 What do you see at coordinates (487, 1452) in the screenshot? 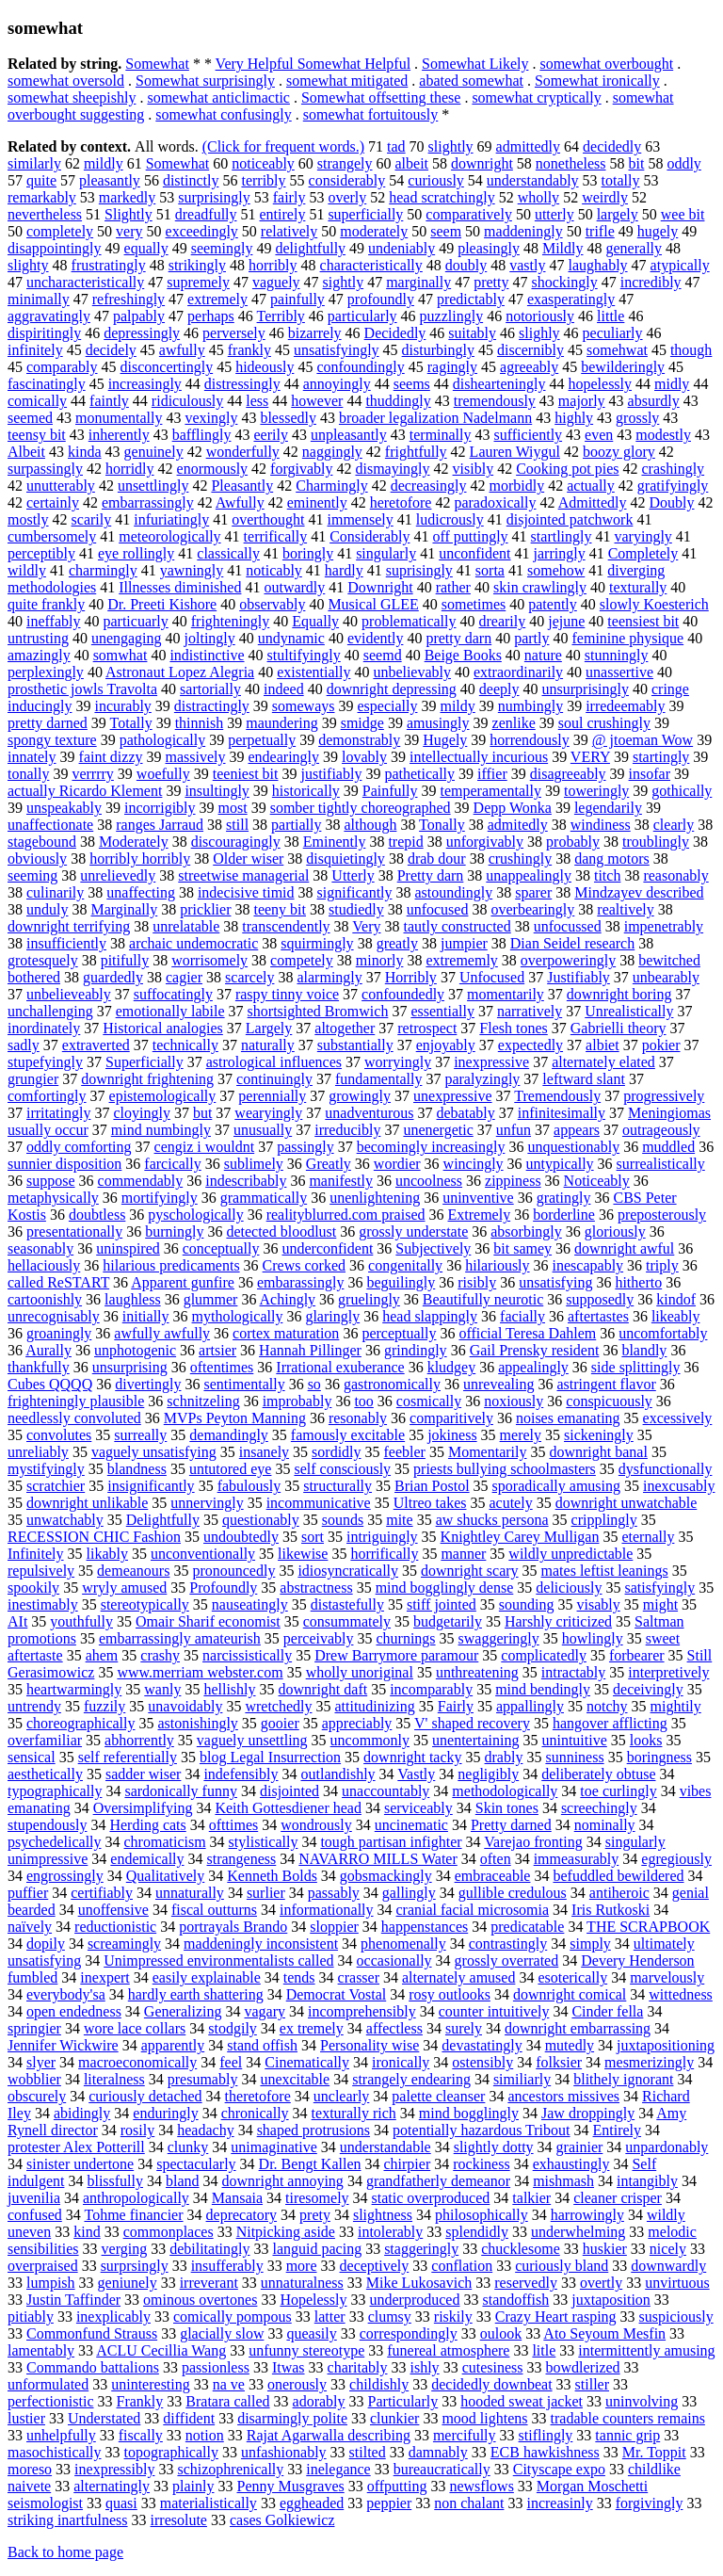
I see `Momentarily` at bounding box center [487, 1452].